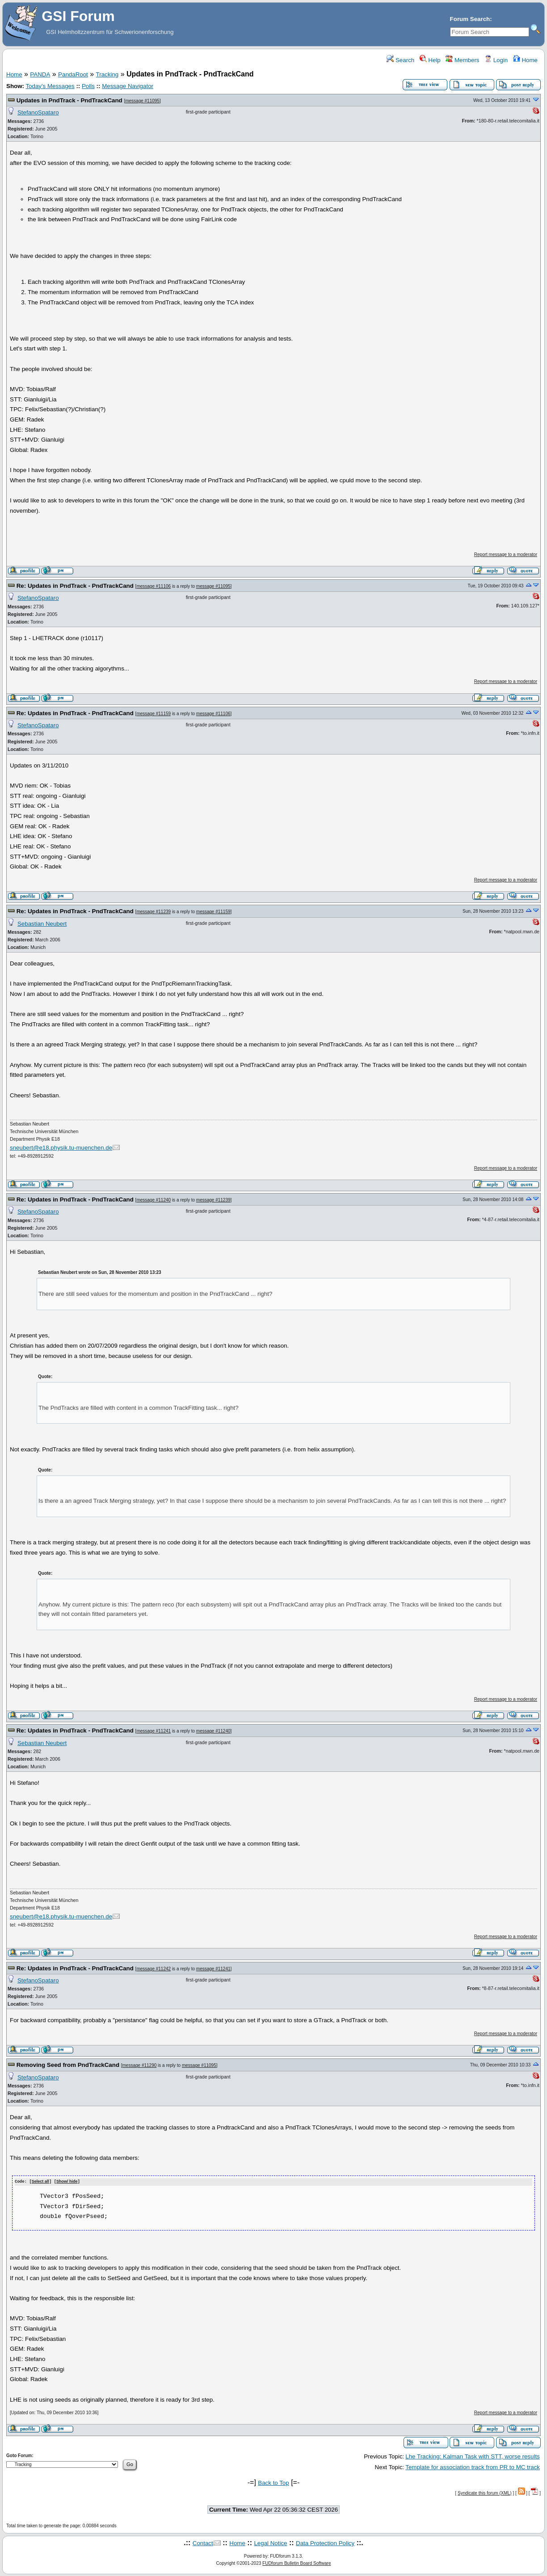 This screenshot has height=2576, width=547. I want to click on message #11290, so click(139, 2065).